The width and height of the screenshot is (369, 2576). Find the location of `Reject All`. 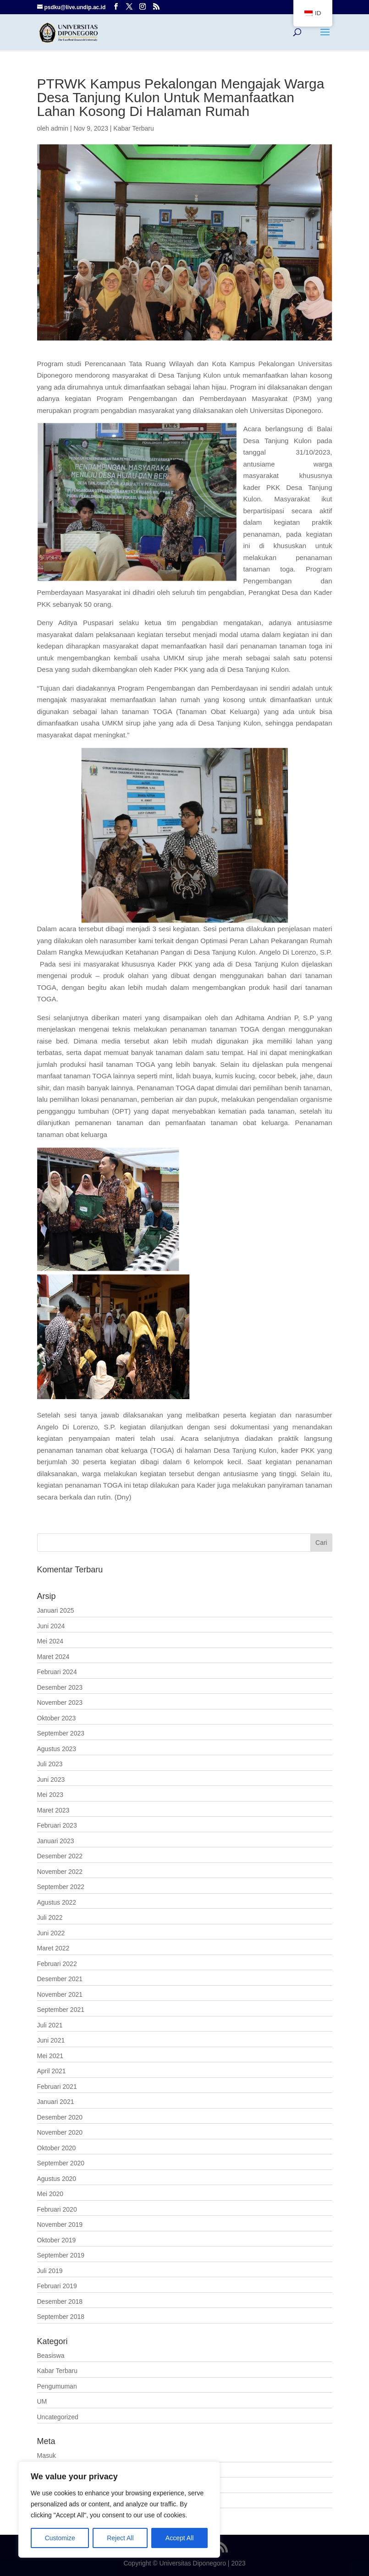

Reject All is located at coordinates (120, 2538).